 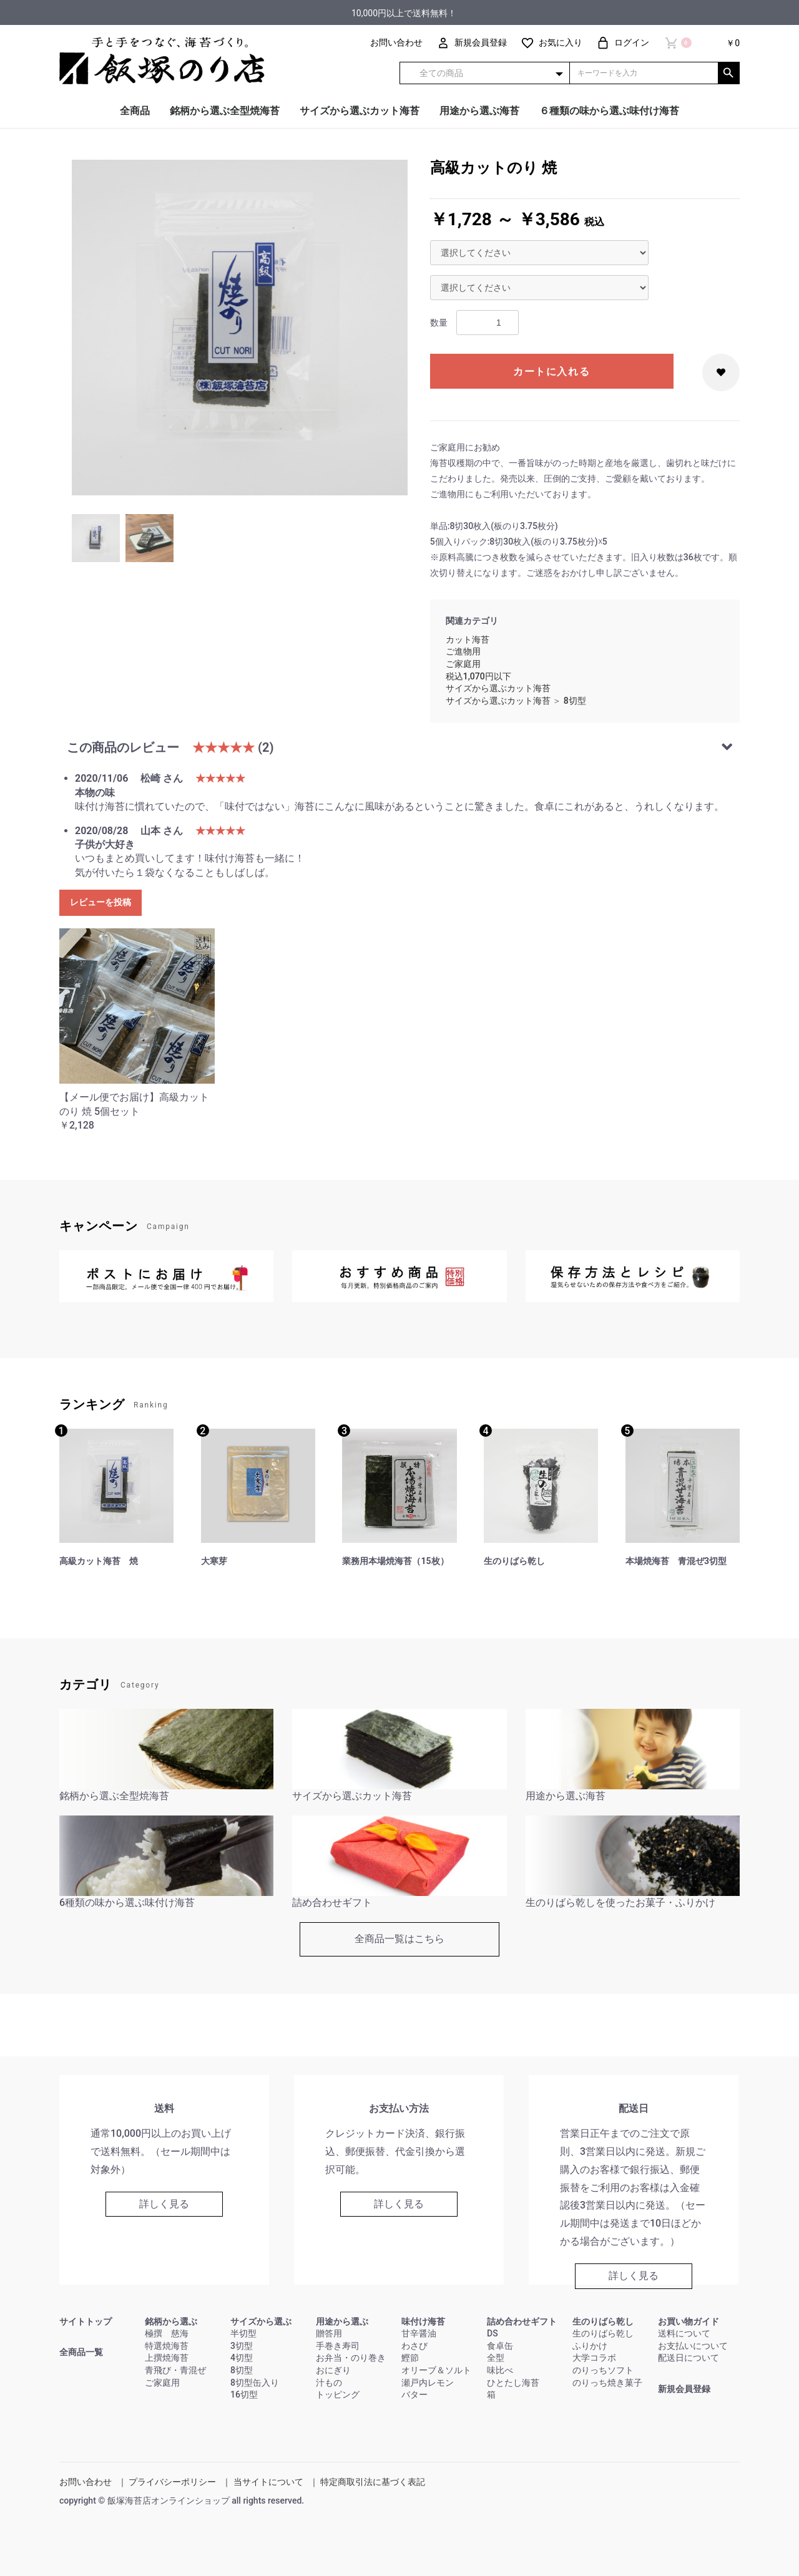 What do you see at coordinates (607, 2383) in the screenshot?
I see `のりっち焼き菓子` at bounding box center [607, 2383].